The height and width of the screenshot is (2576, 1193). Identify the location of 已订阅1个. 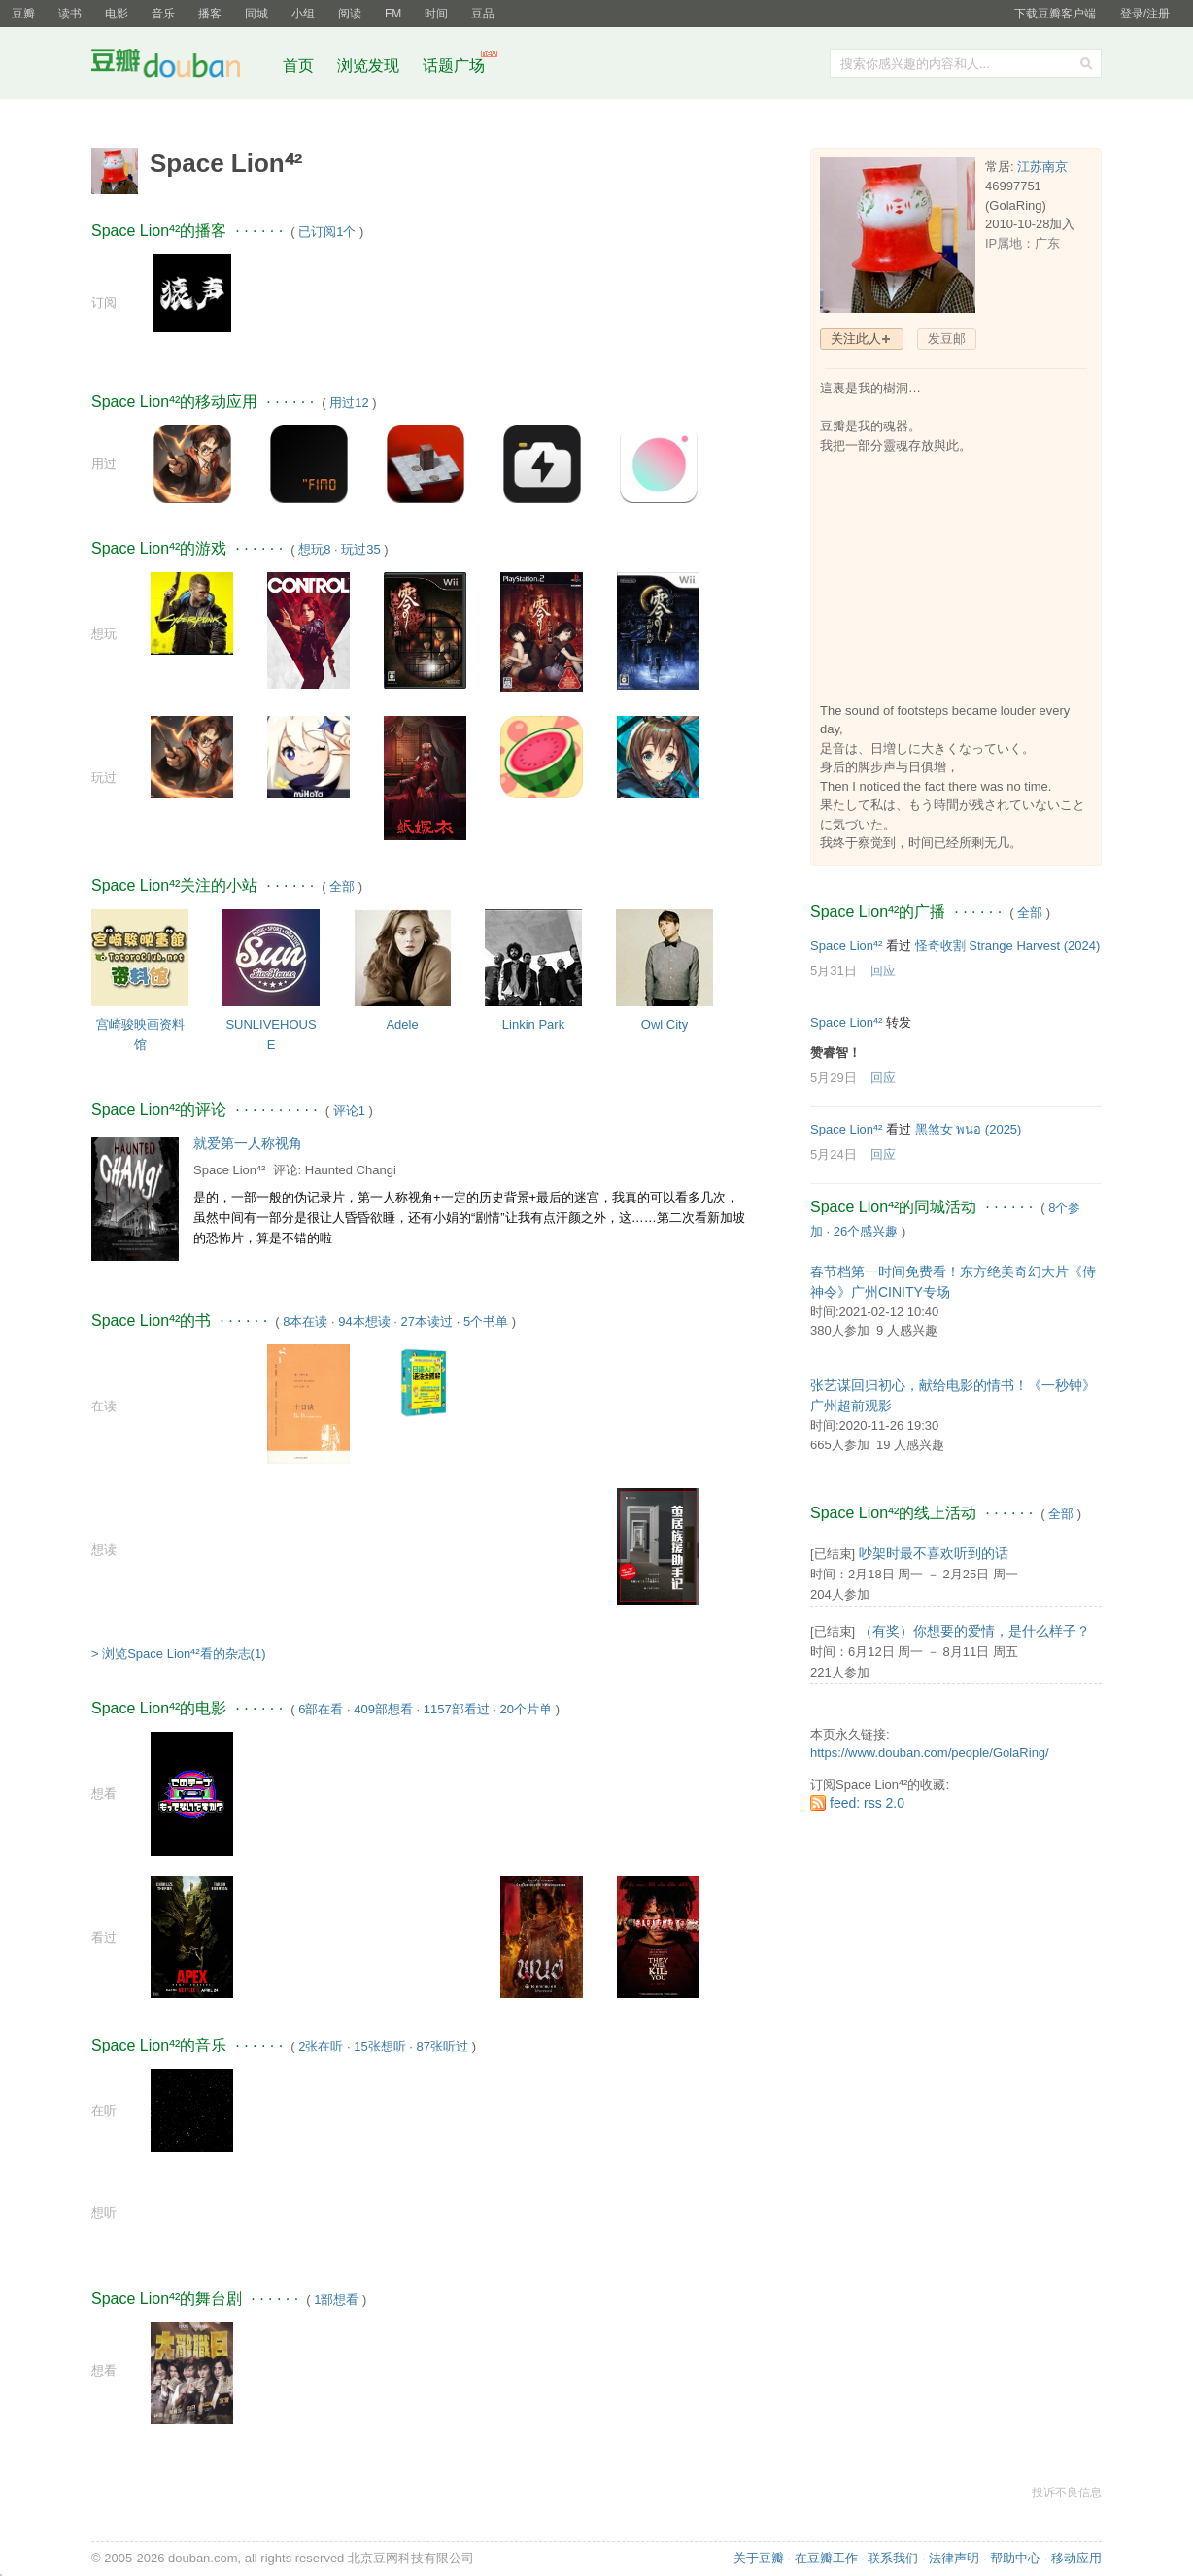
(327, 231).